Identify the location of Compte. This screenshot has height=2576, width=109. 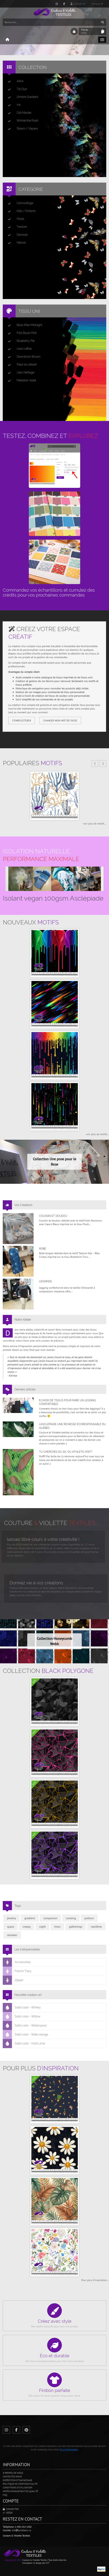
(77, 3).